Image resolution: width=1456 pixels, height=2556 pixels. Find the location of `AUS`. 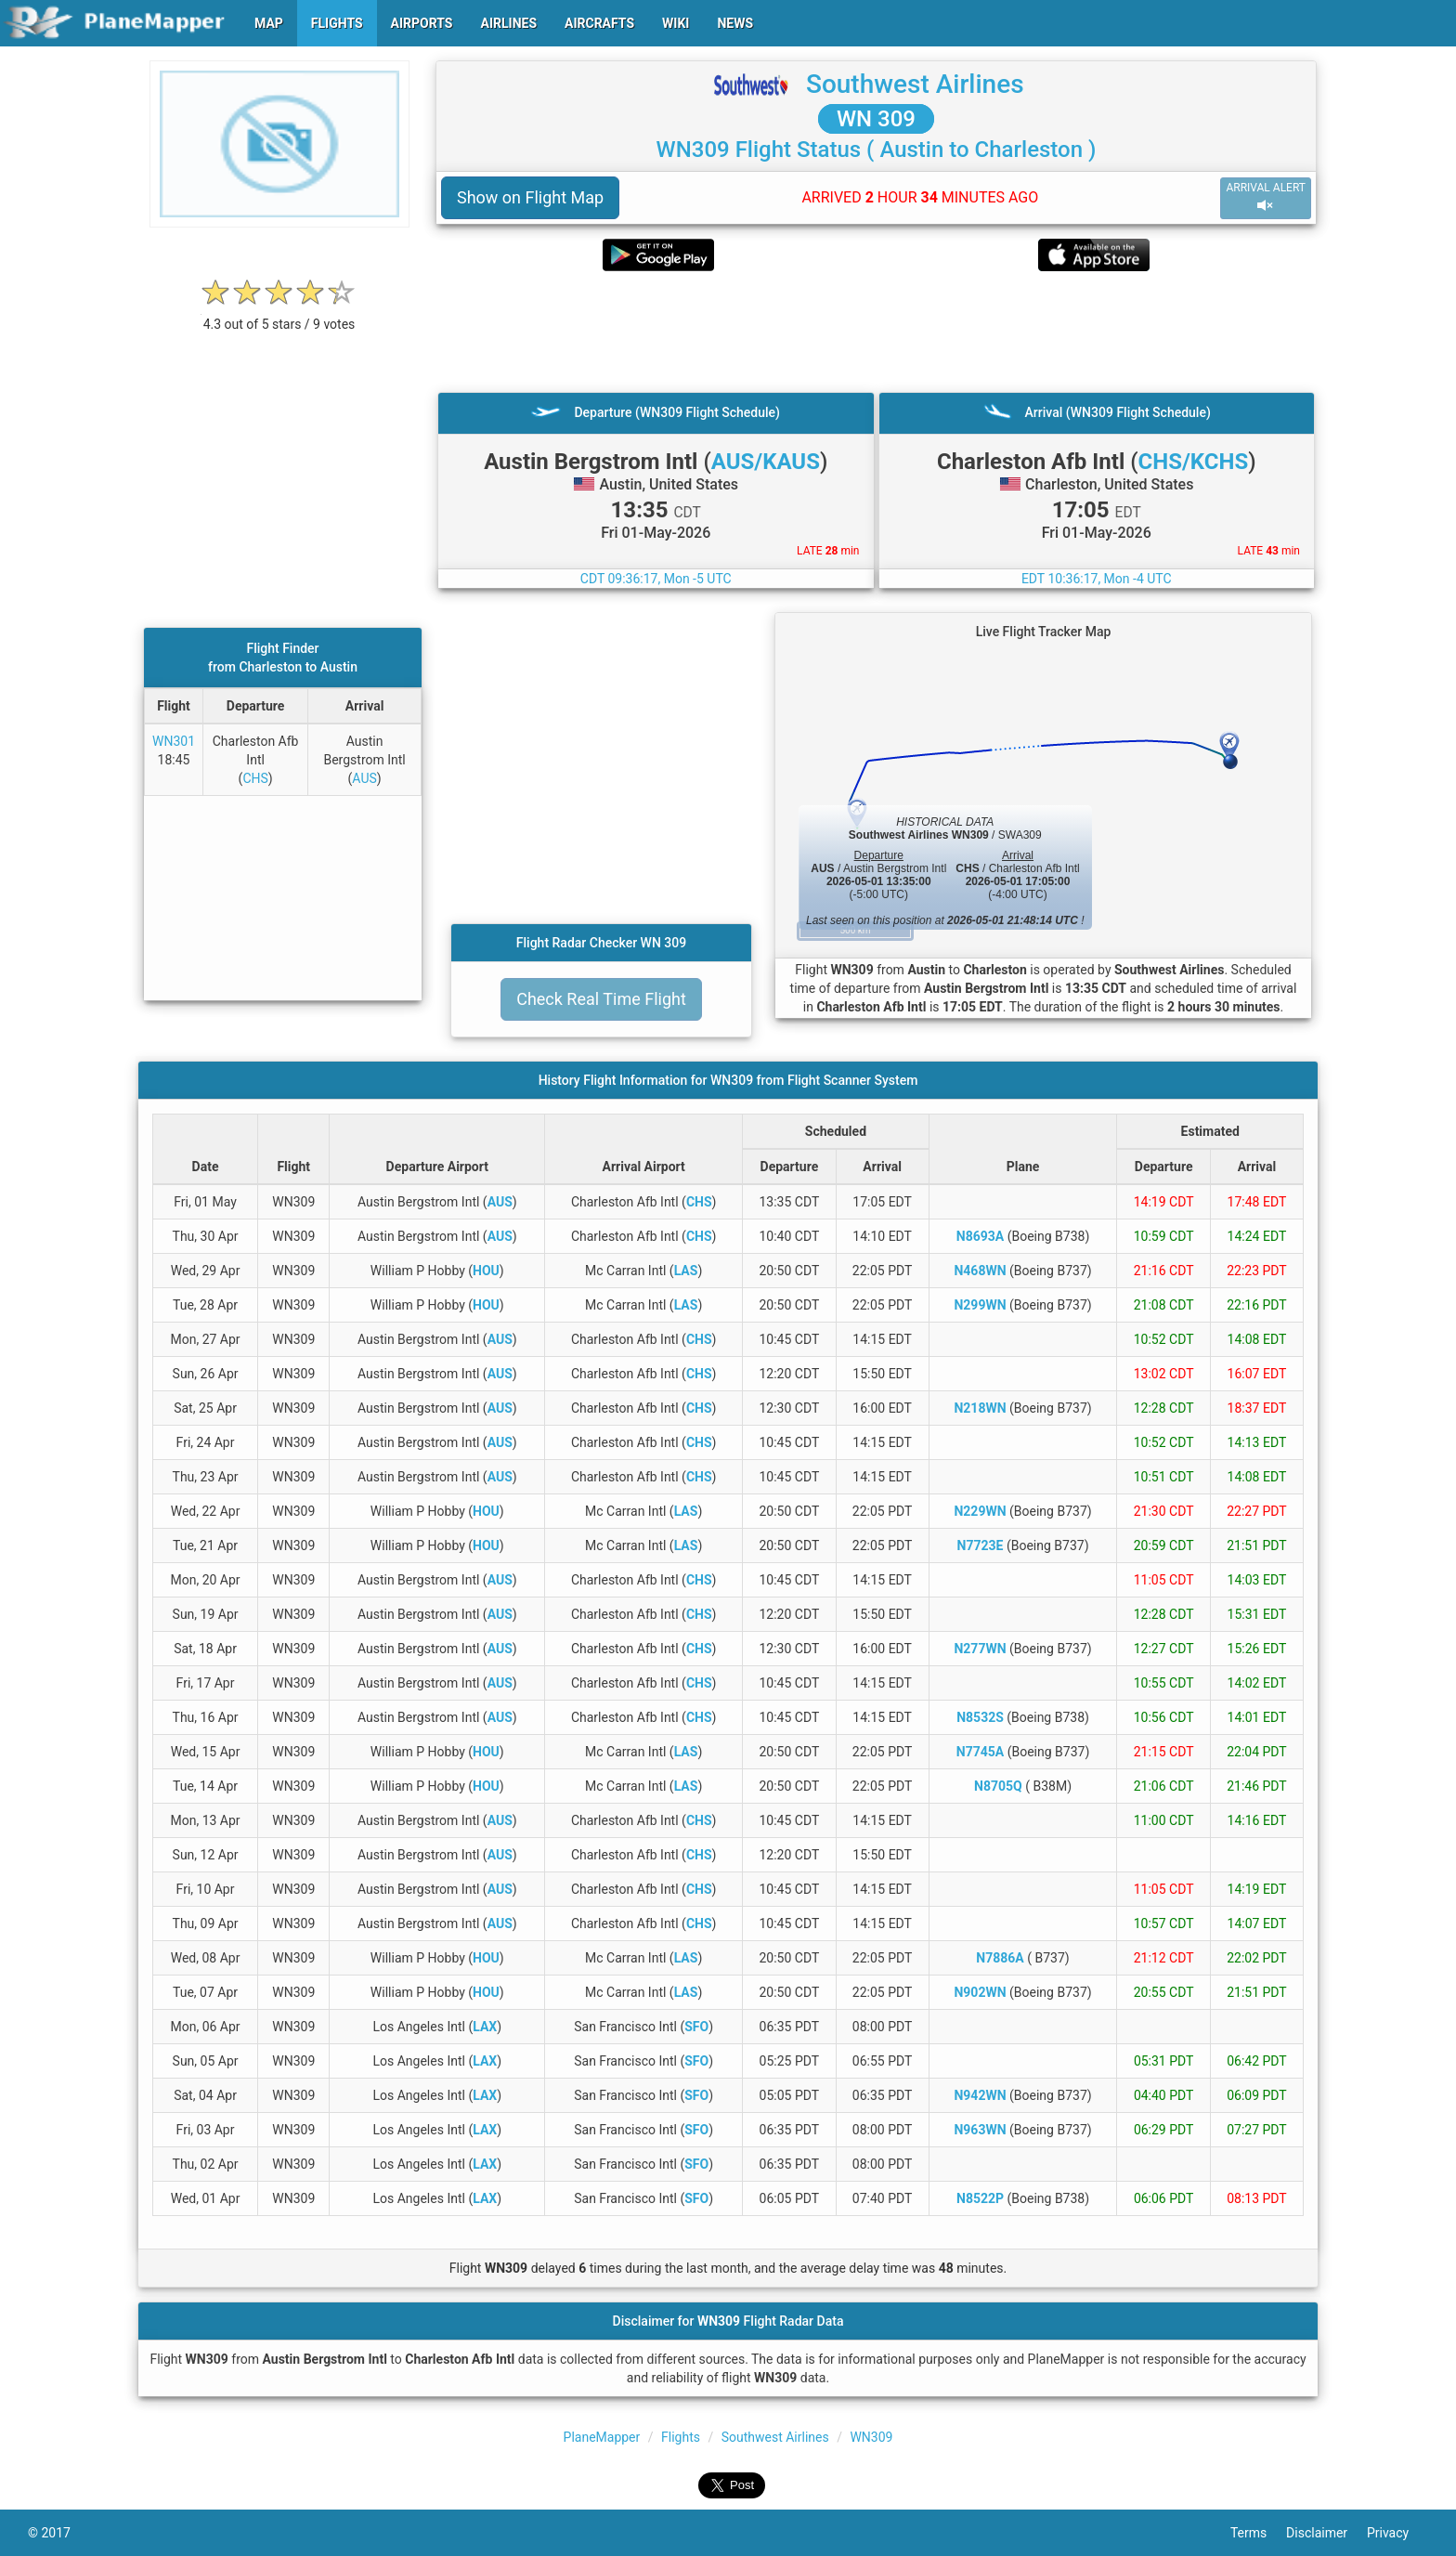

AUS is located at coordinates (364, 778).